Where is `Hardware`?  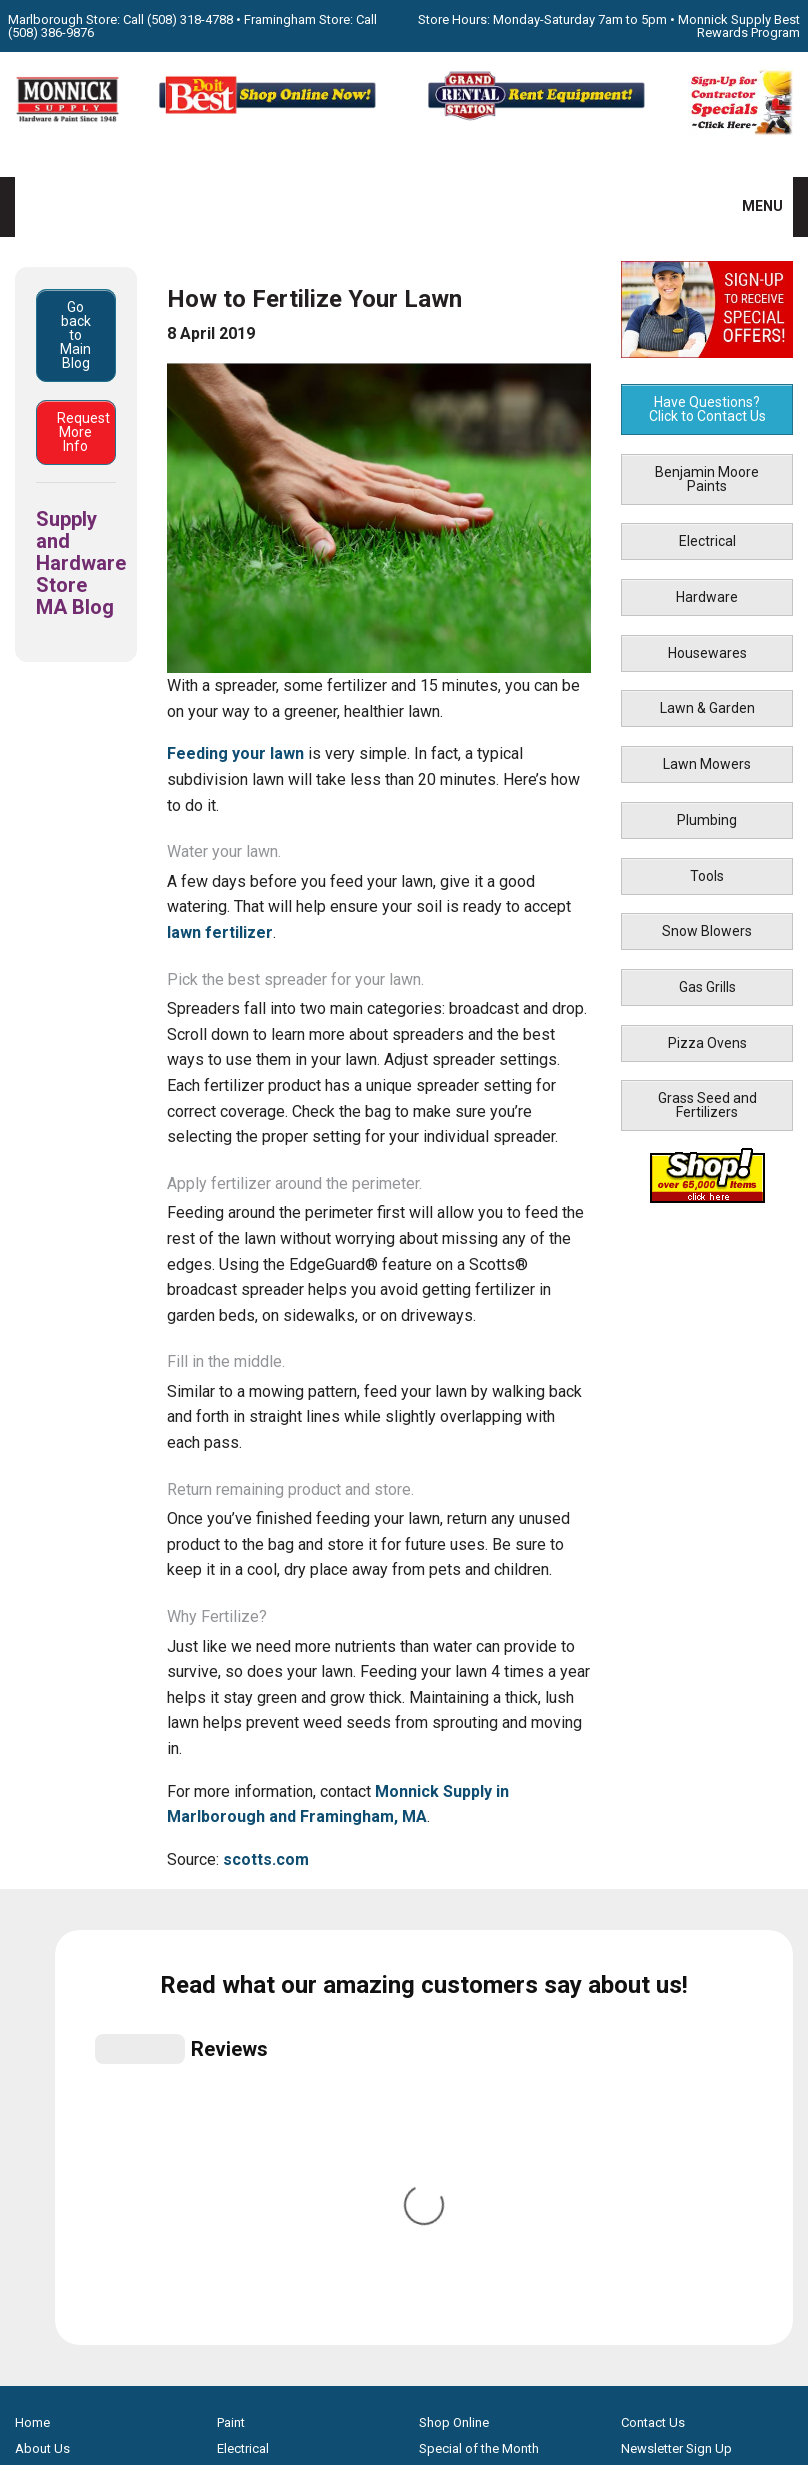
Hardware is located at coordinates (707, 597).